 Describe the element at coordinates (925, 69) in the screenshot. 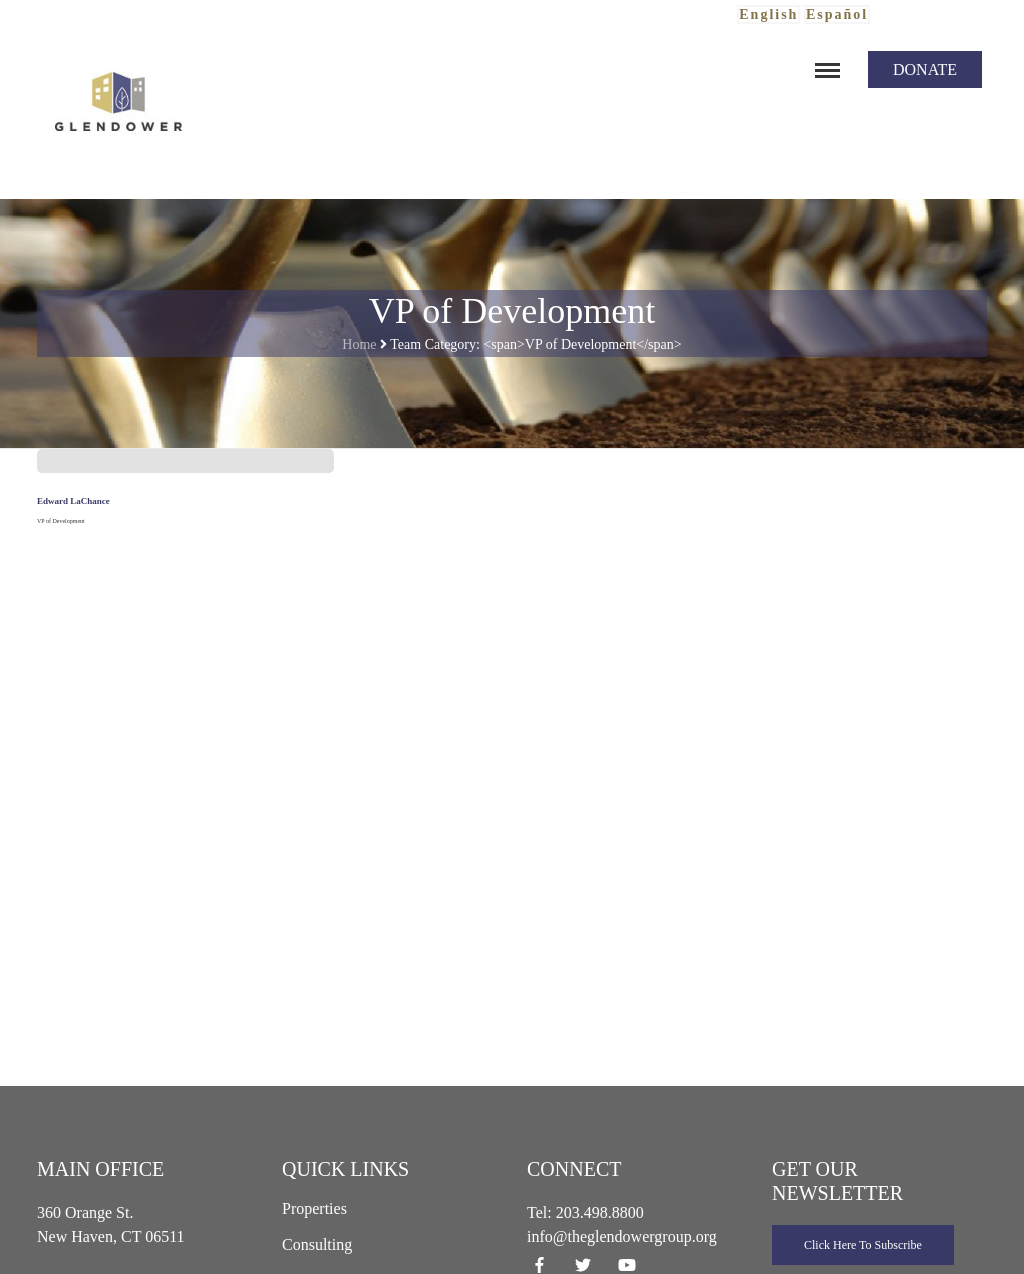

I see `Donate` at that location.